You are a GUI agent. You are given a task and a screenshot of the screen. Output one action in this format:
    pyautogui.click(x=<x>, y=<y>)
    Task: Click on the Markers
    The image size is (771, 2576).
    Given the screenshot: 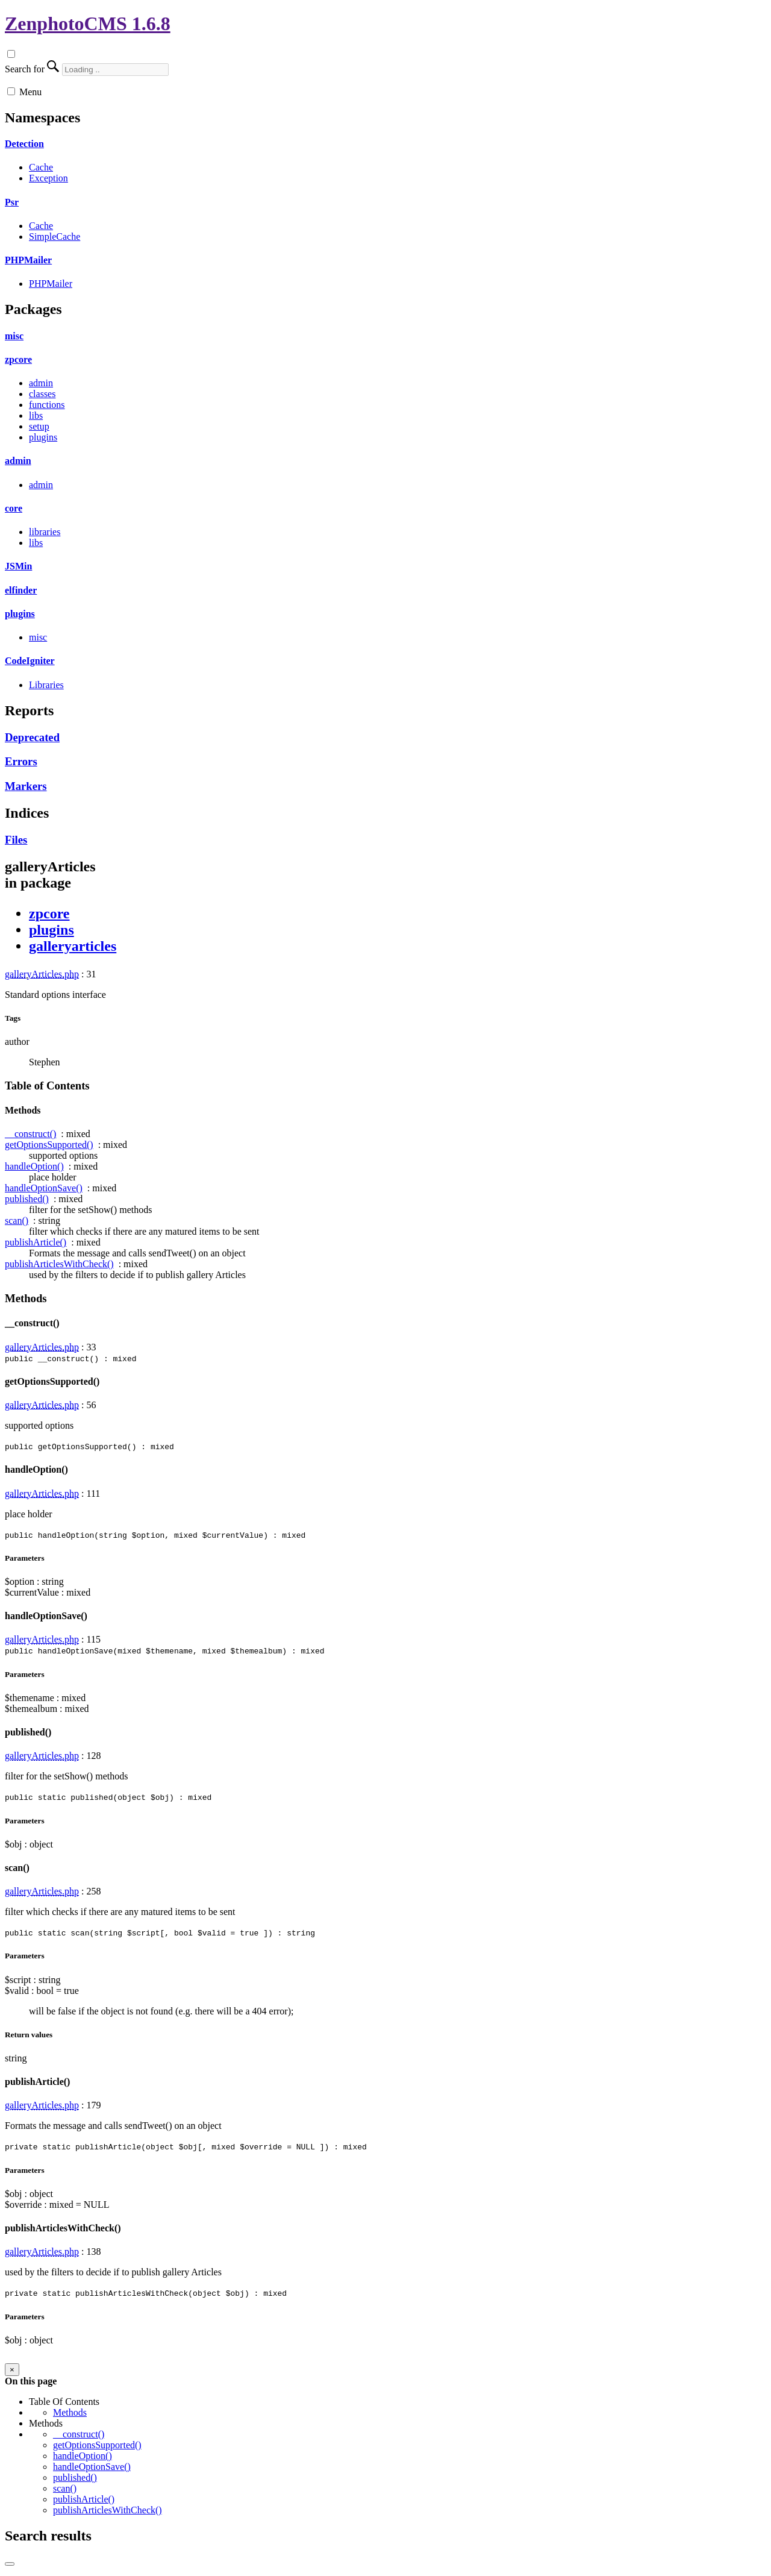 What is the action you would take?
    pyautogui.click(x=26, y=786)
    